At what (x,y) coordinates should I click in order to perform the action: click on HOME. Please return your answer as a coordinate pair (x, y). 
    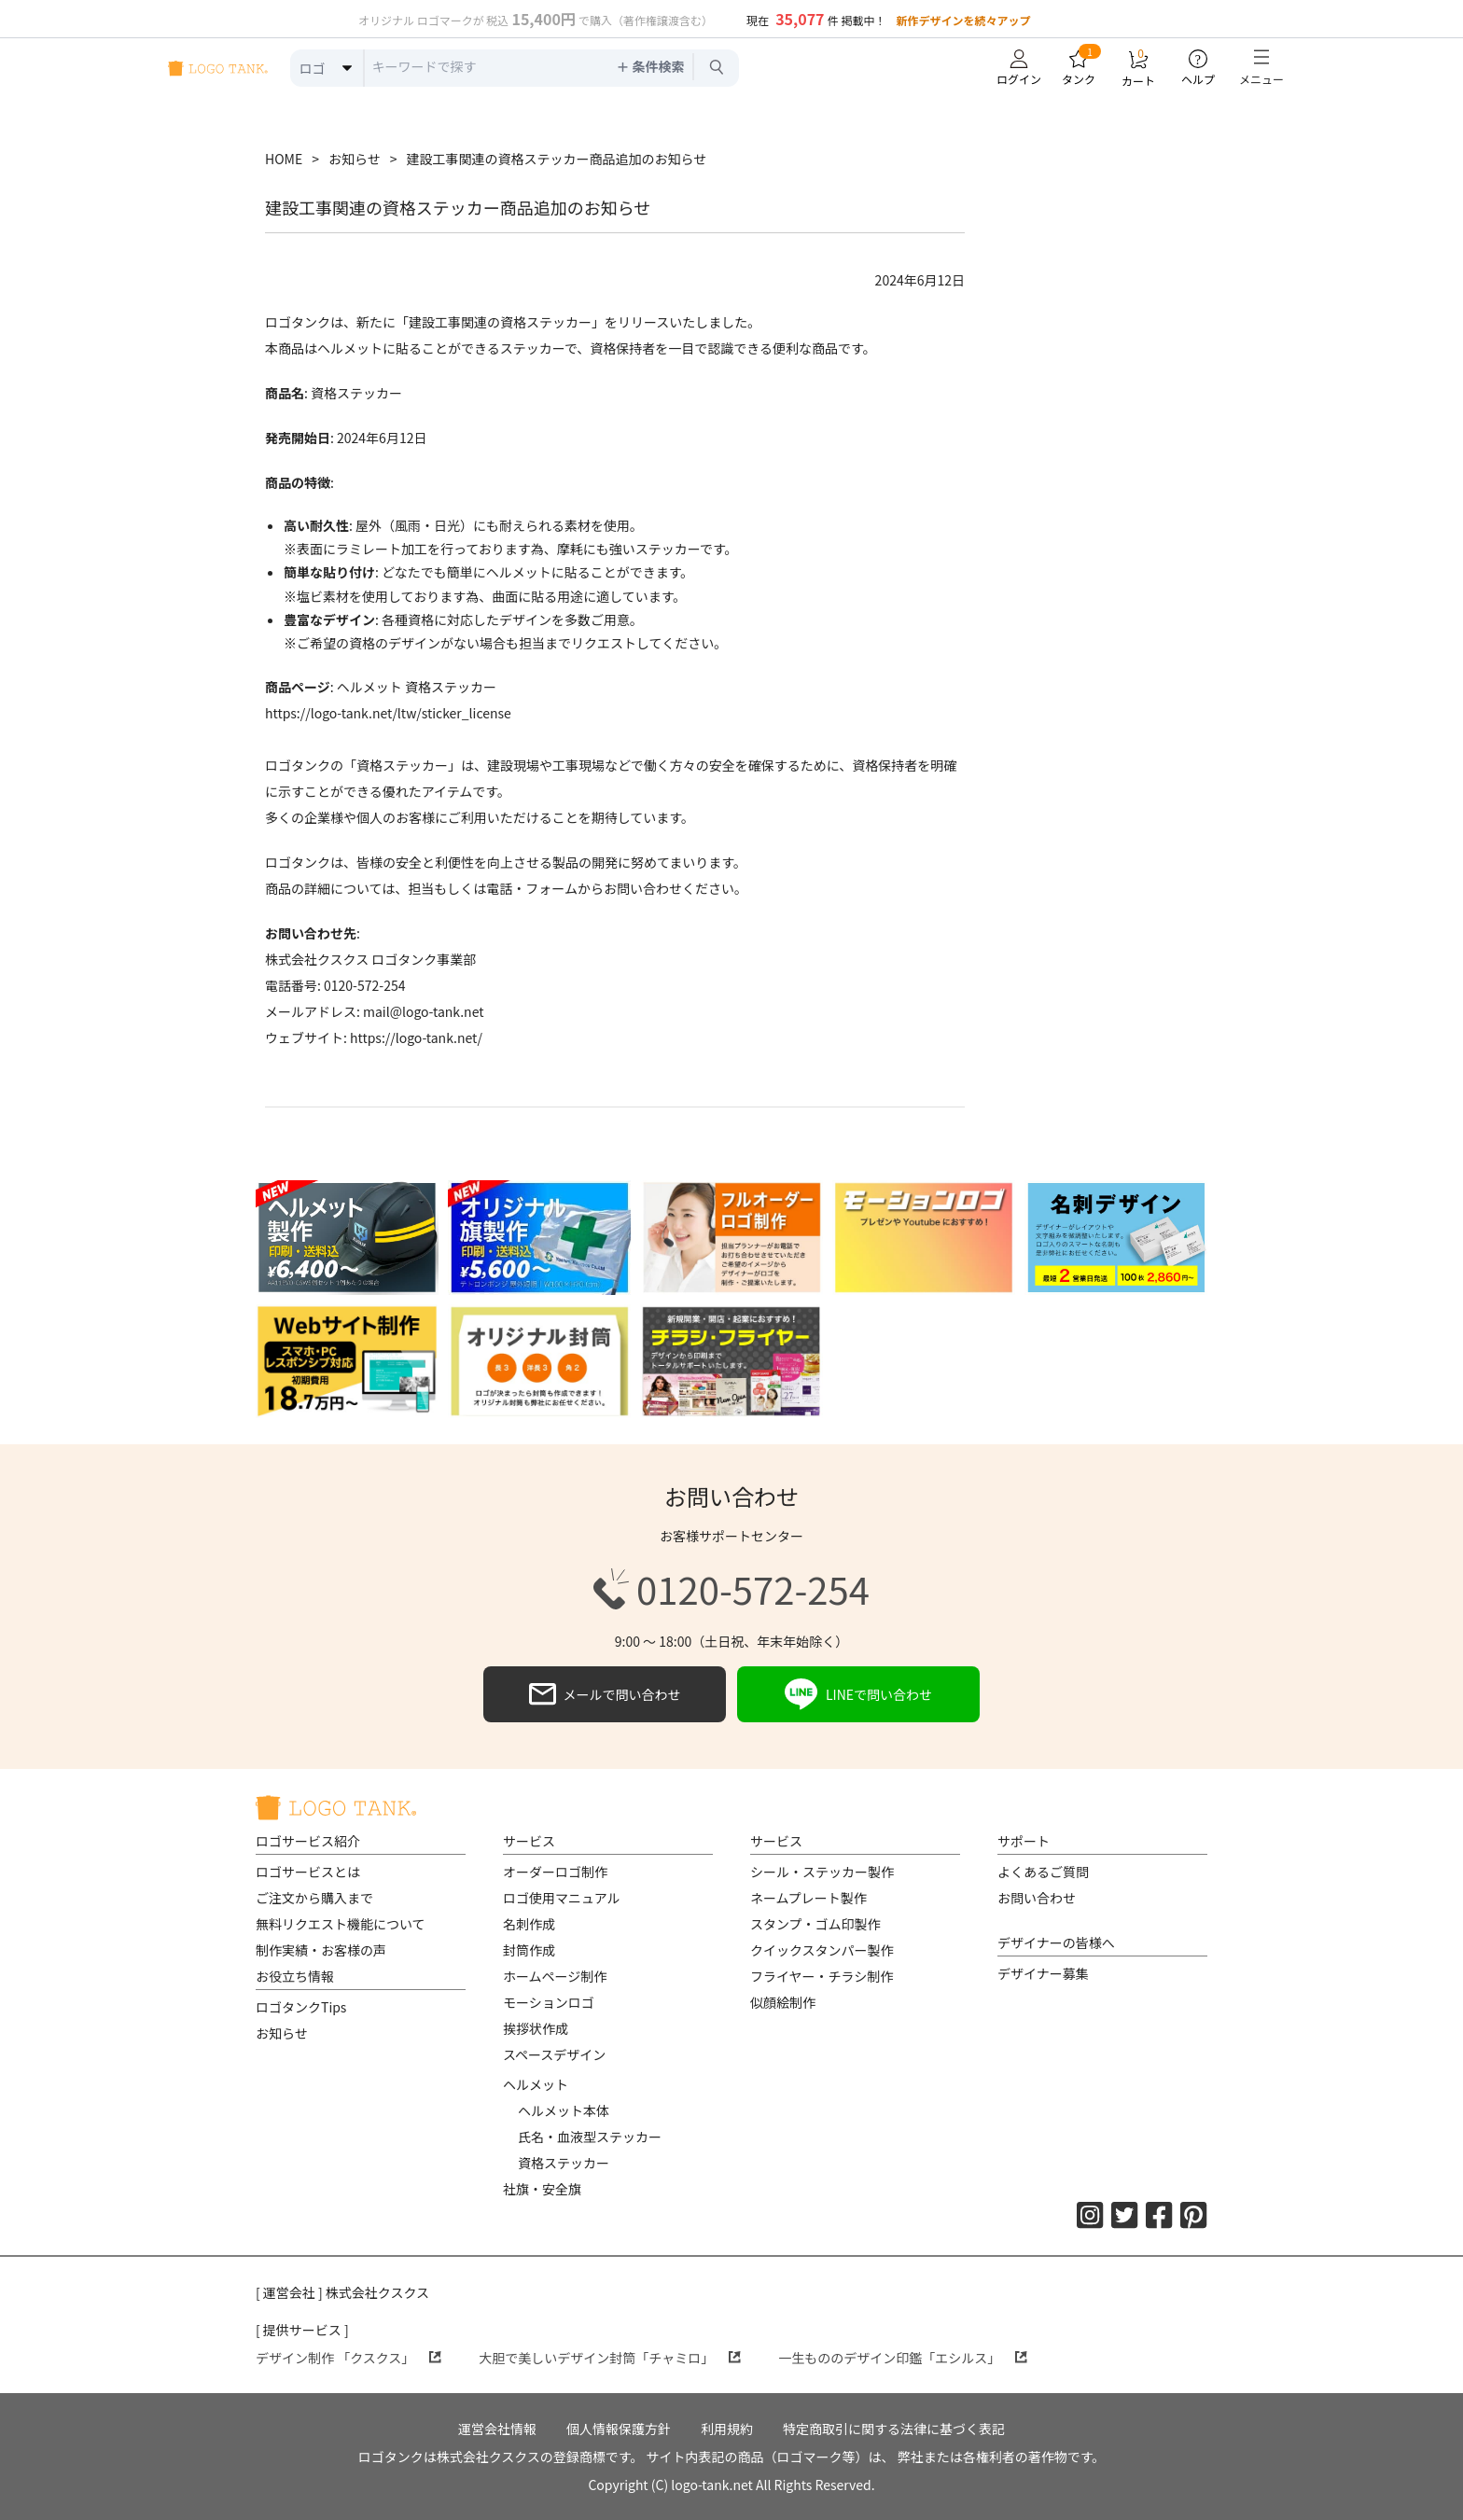
    Looking at the image, I should click on (283, 158).